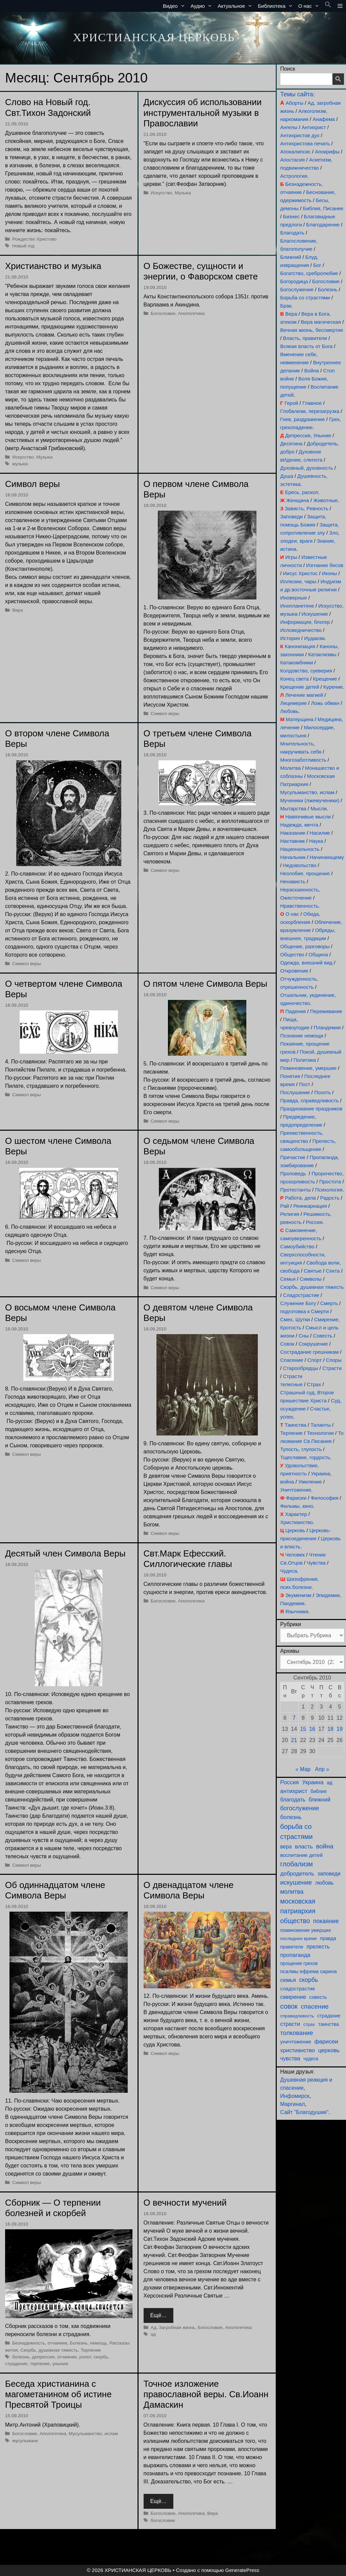 The image size is (346, 2576). What do you see at coordinates (294, 2096) in the screenshot?
I see `Инфомирск` at bounding box center [294, 2096].